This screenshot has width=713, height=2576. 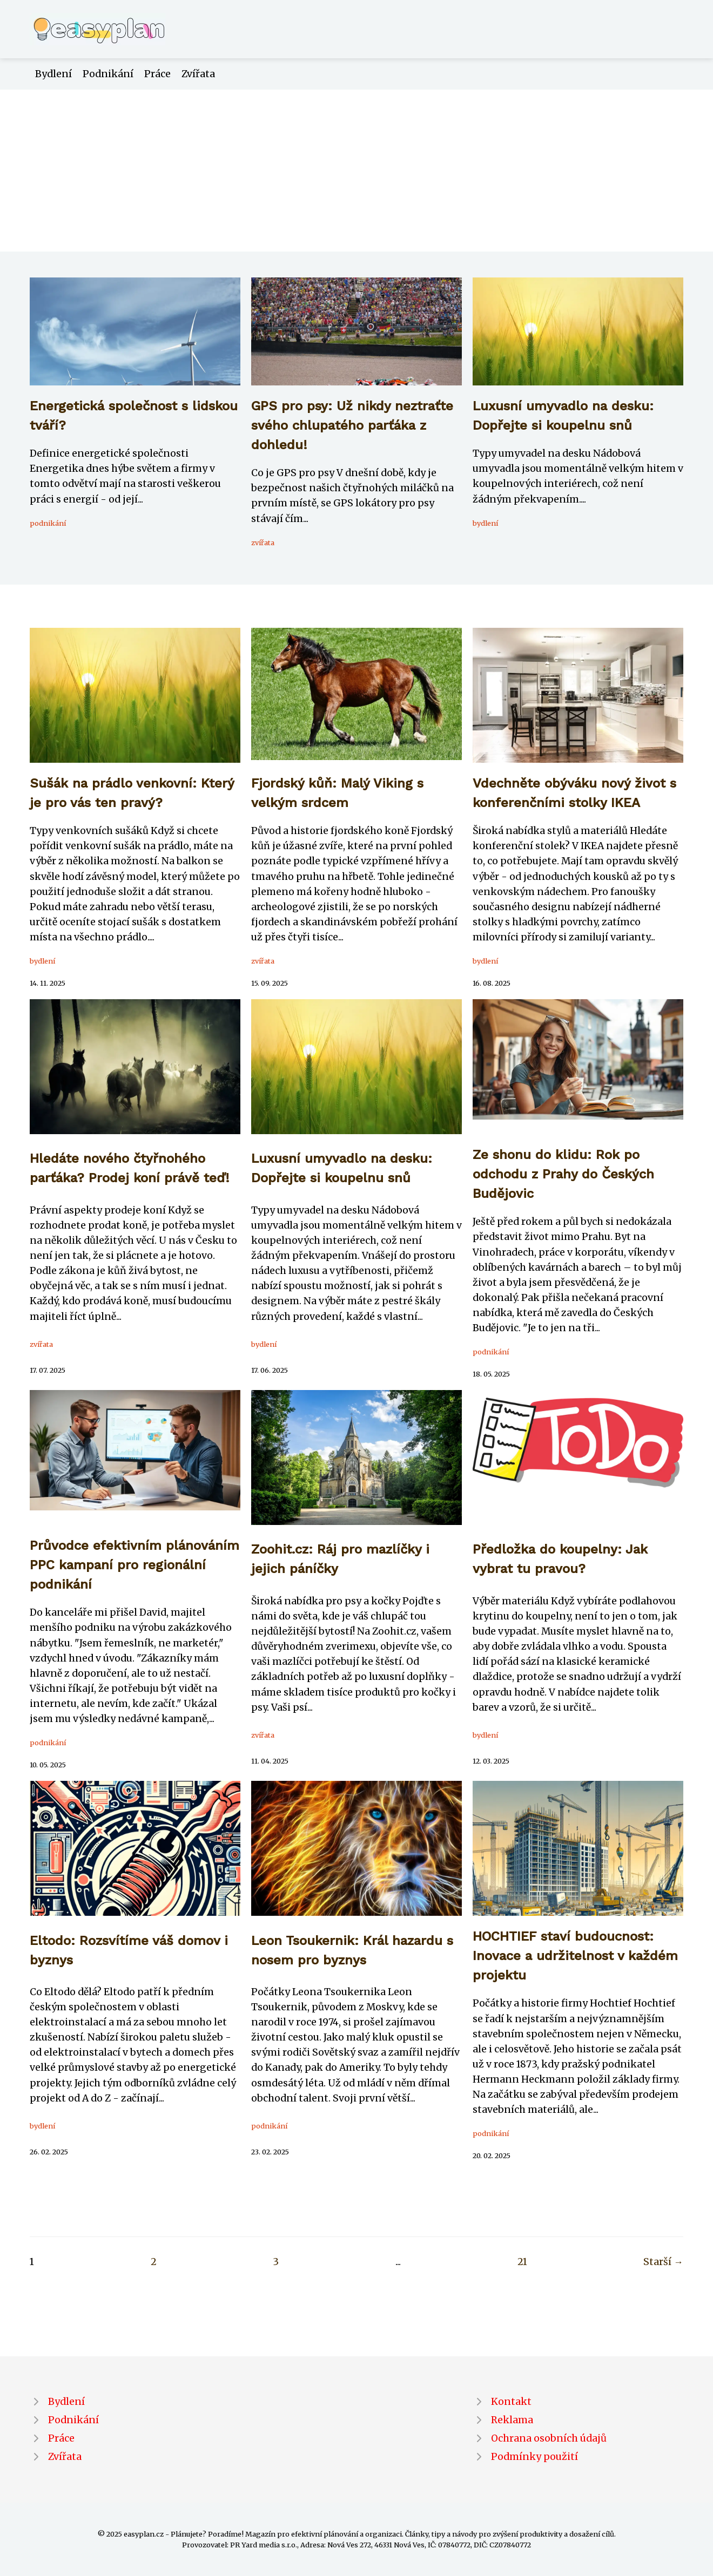 I want to click on bydlení, so click(x=485, y=523).